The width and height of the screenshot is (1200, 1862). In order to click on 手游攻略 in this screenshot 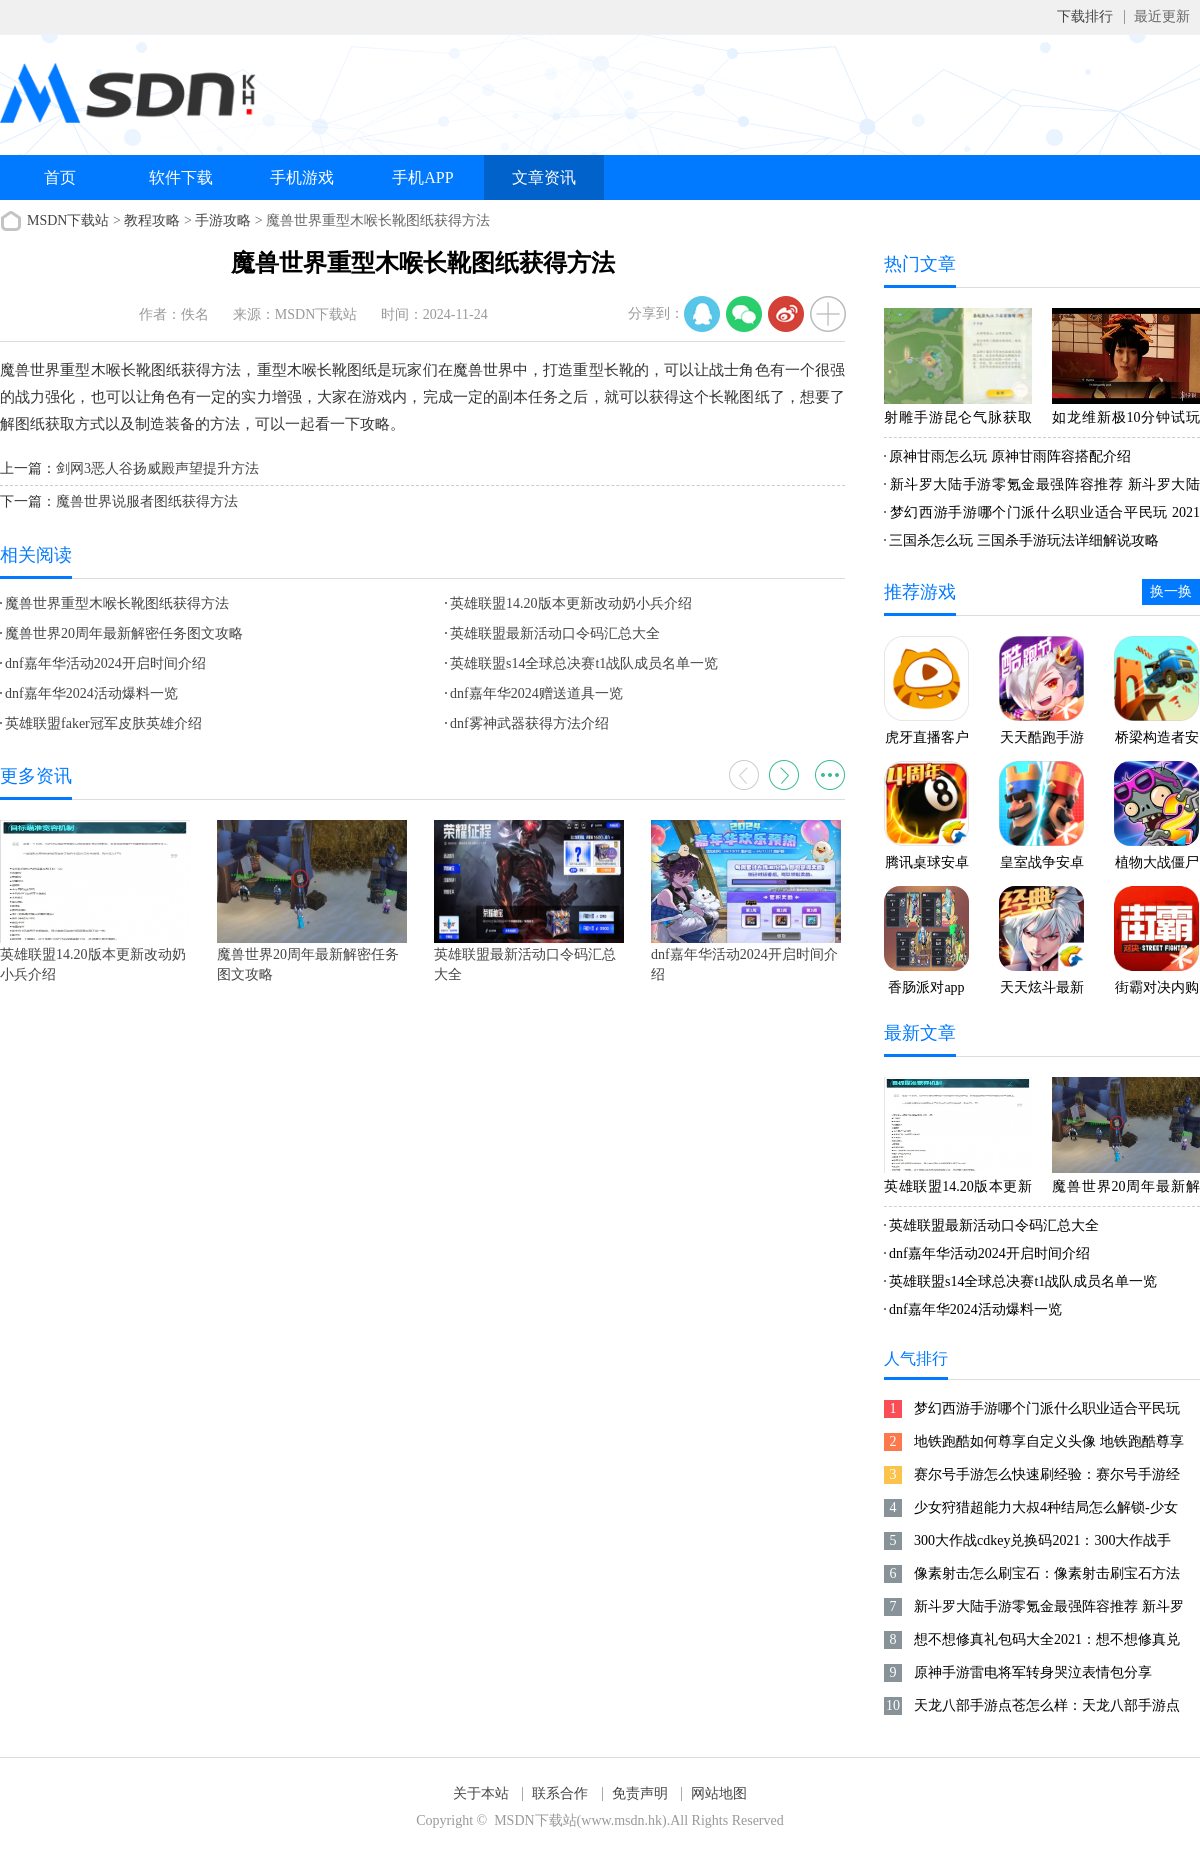, I will do `click(223, 220)`.